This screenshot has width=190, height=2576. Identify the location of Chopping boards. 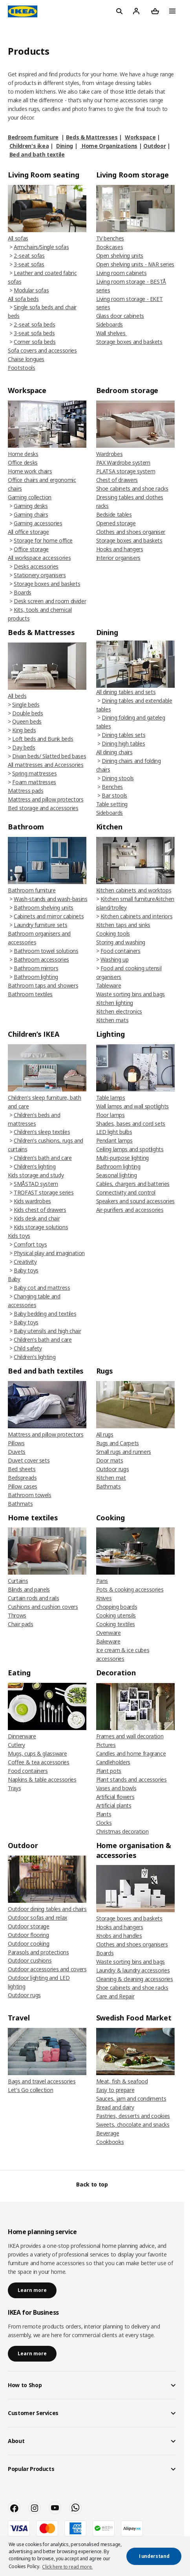
(116, 1606).